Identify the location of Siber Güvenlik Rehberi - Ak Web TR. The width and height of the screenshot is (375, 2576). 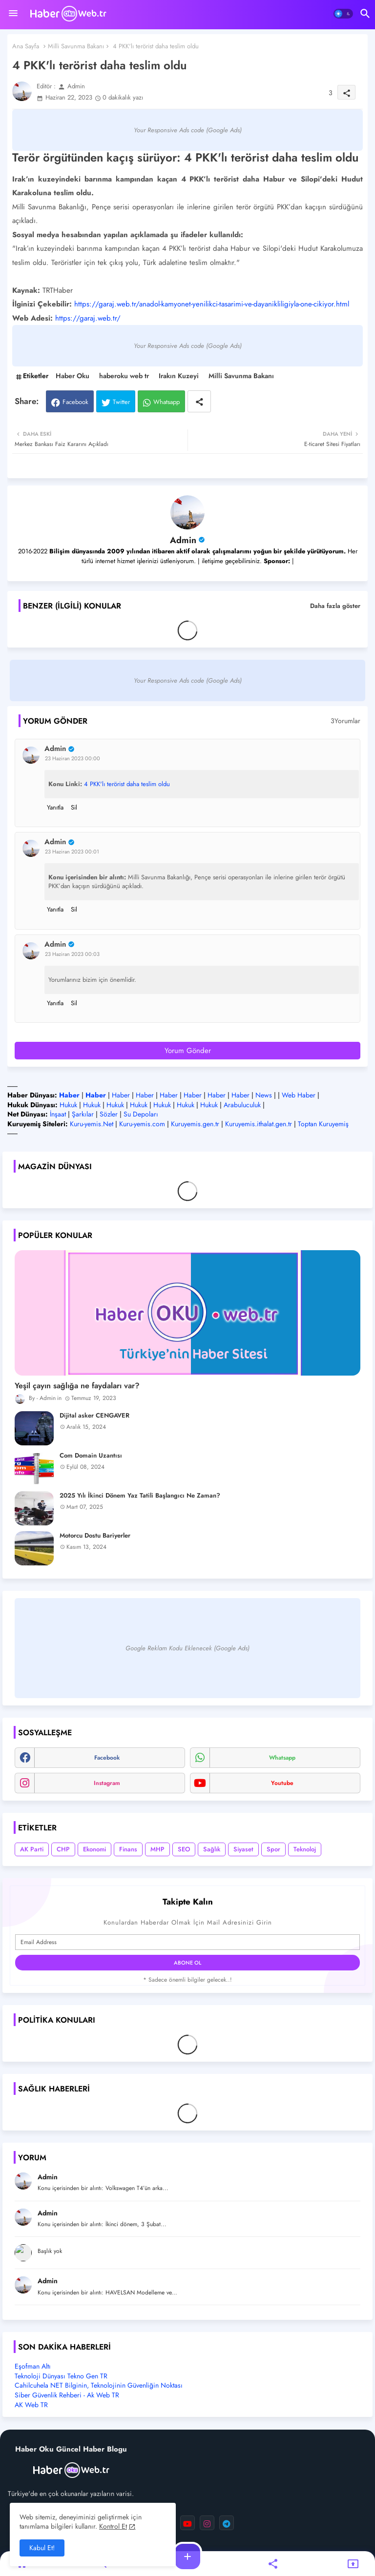
(67, 2395).